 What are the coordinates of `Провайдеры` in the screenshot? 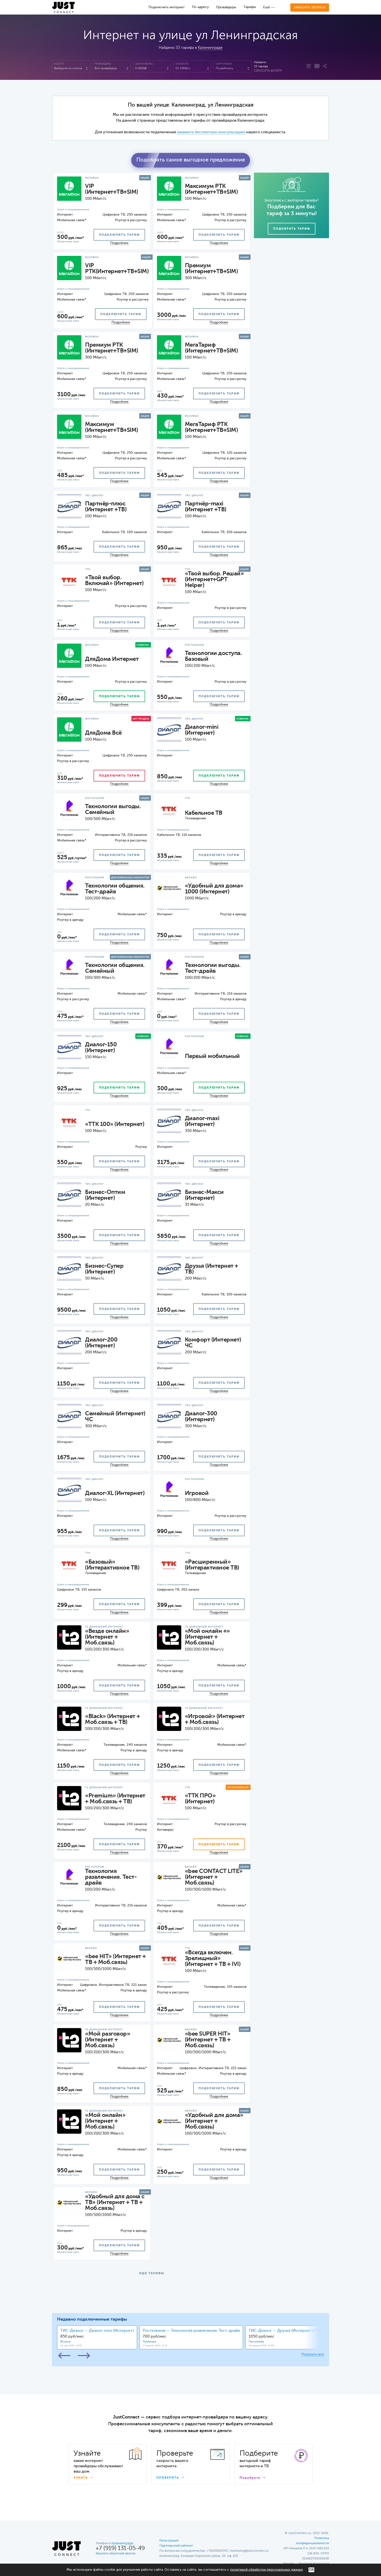 It's located at (226, 7).